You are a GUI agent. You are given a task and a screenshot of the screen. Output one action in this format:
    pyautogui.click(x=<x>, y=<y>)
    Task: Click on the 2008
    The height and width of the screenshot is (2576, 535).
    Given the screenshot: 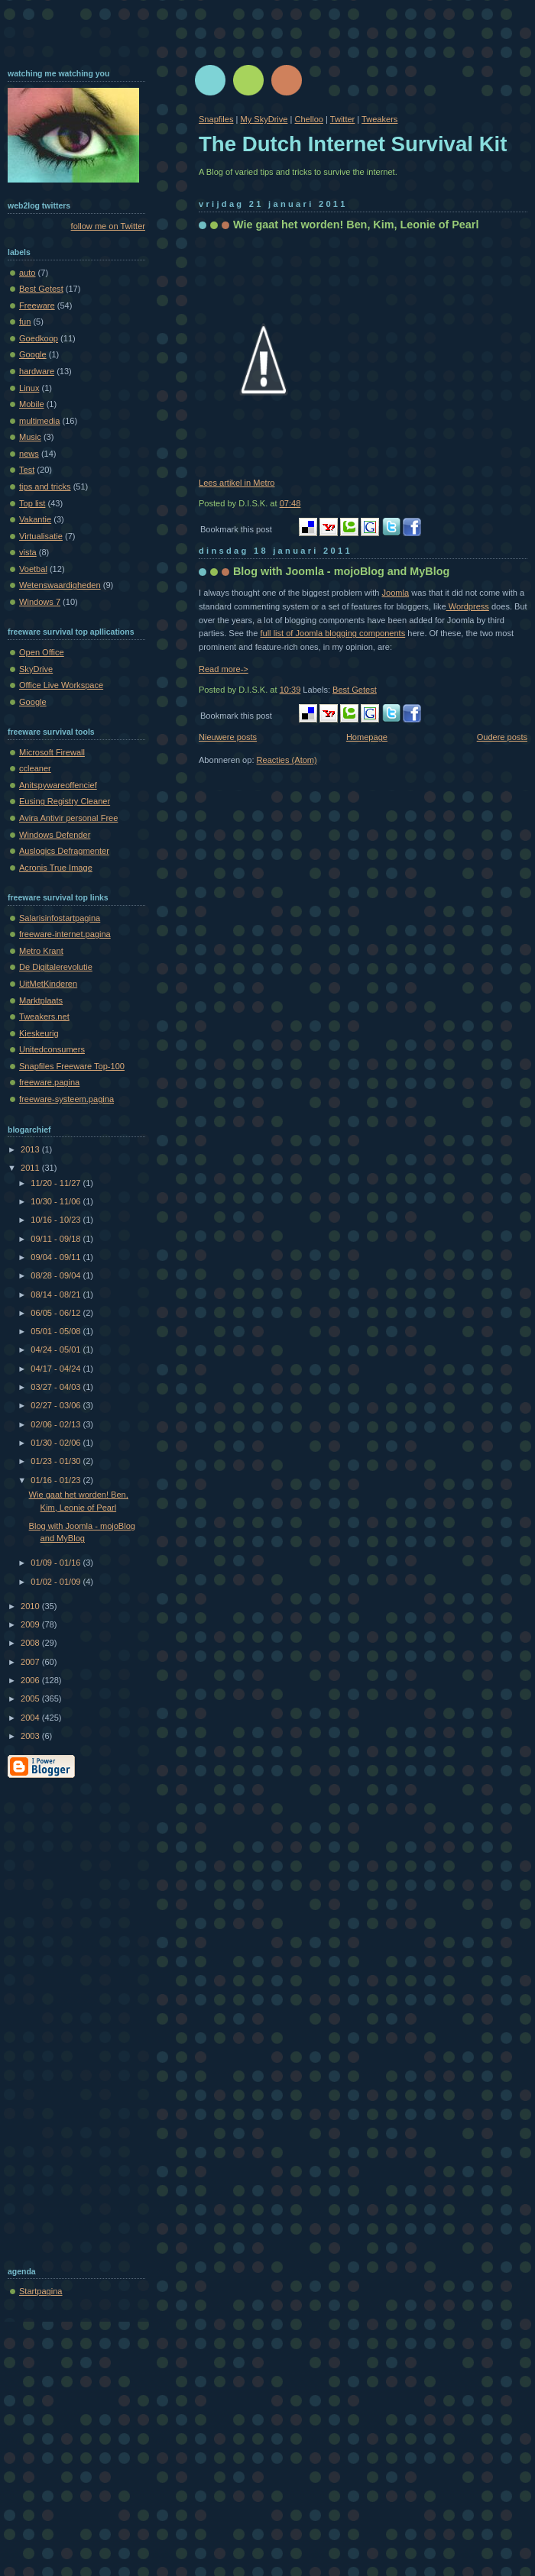 What is the action you would take?
    pyautogui.click(x=31, y=1642)
    